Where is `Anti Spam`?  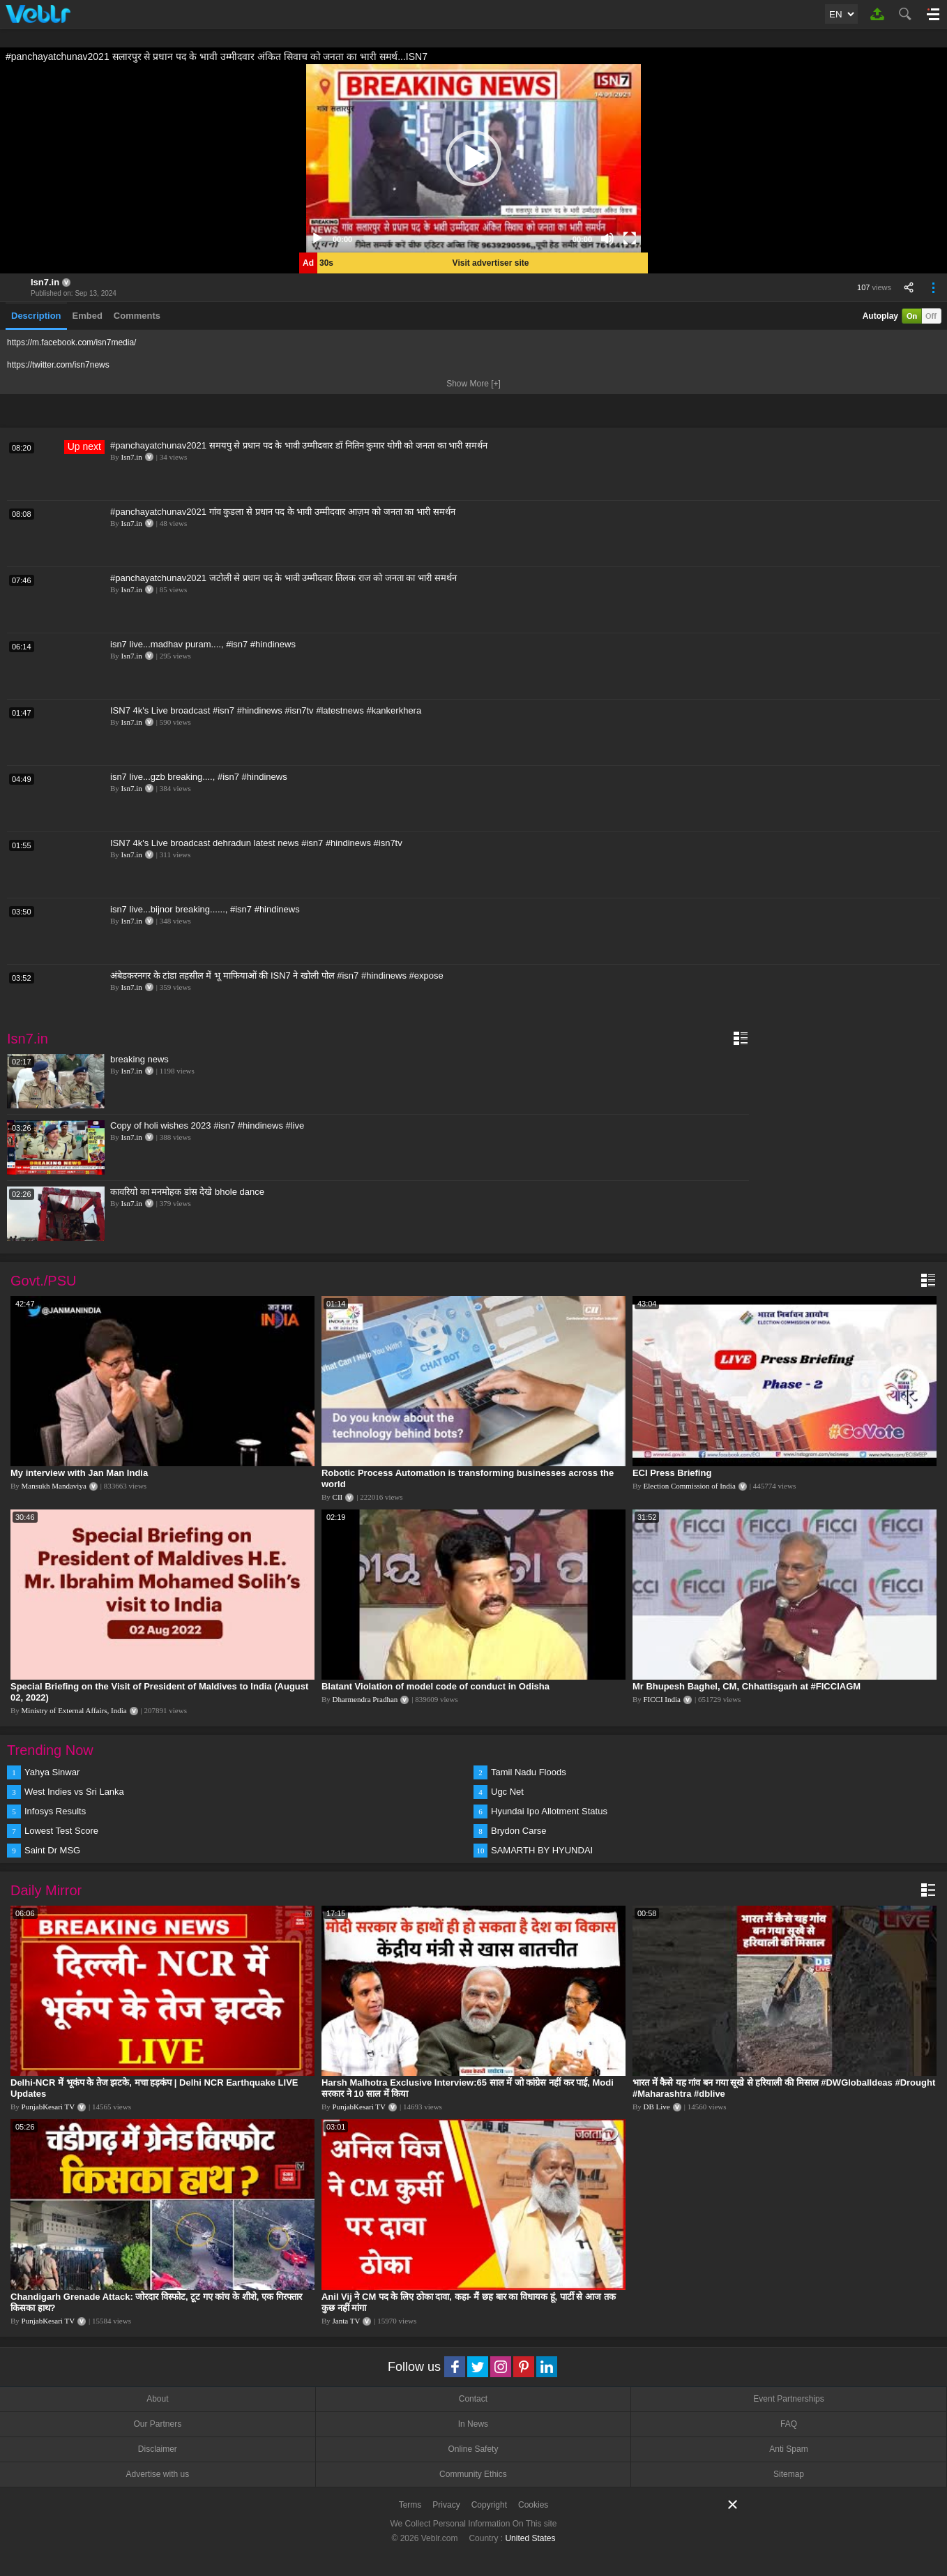
Anti Spam is located at coordinates (788, 2449).